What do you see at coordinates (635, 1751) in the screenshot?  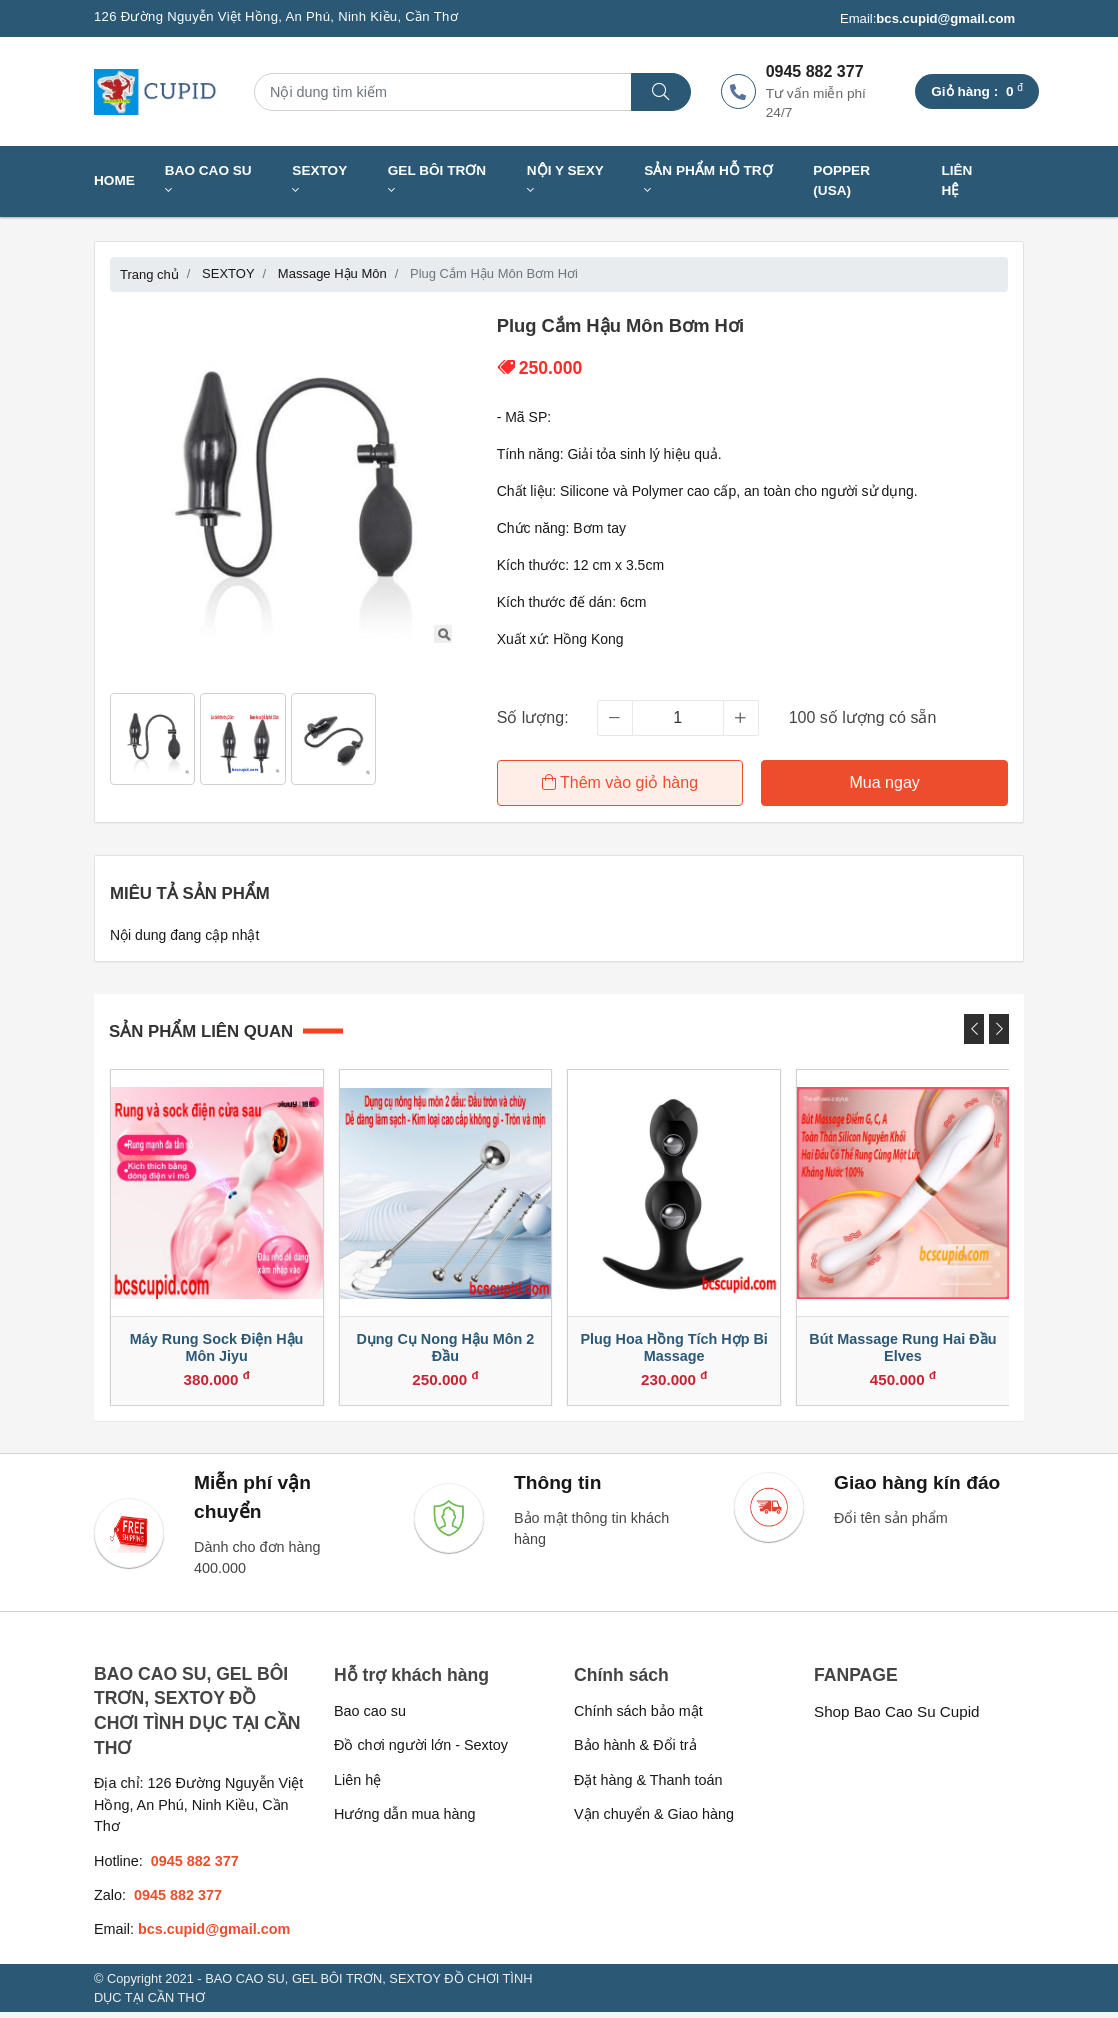 I see `Bảo hành & Đổi trả` at bounding box center [635, 1751].